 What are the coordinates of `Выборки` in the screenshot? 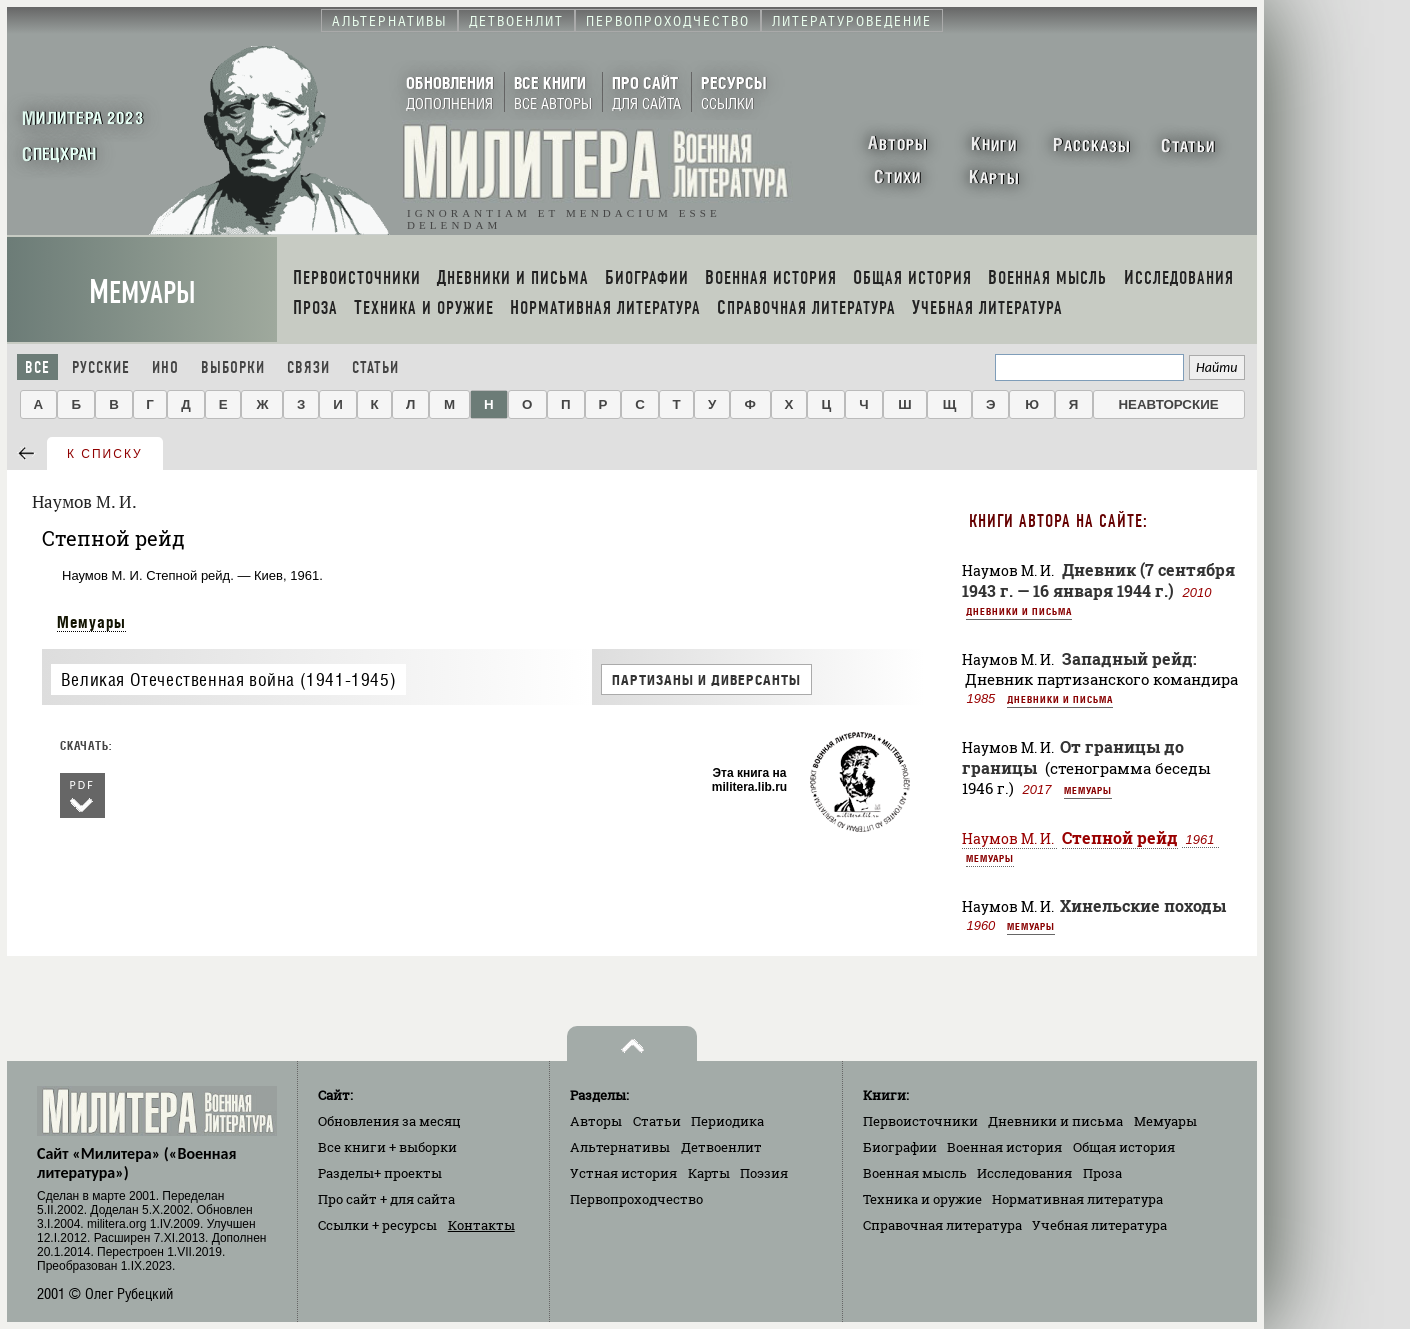 It's located at (233, 367).